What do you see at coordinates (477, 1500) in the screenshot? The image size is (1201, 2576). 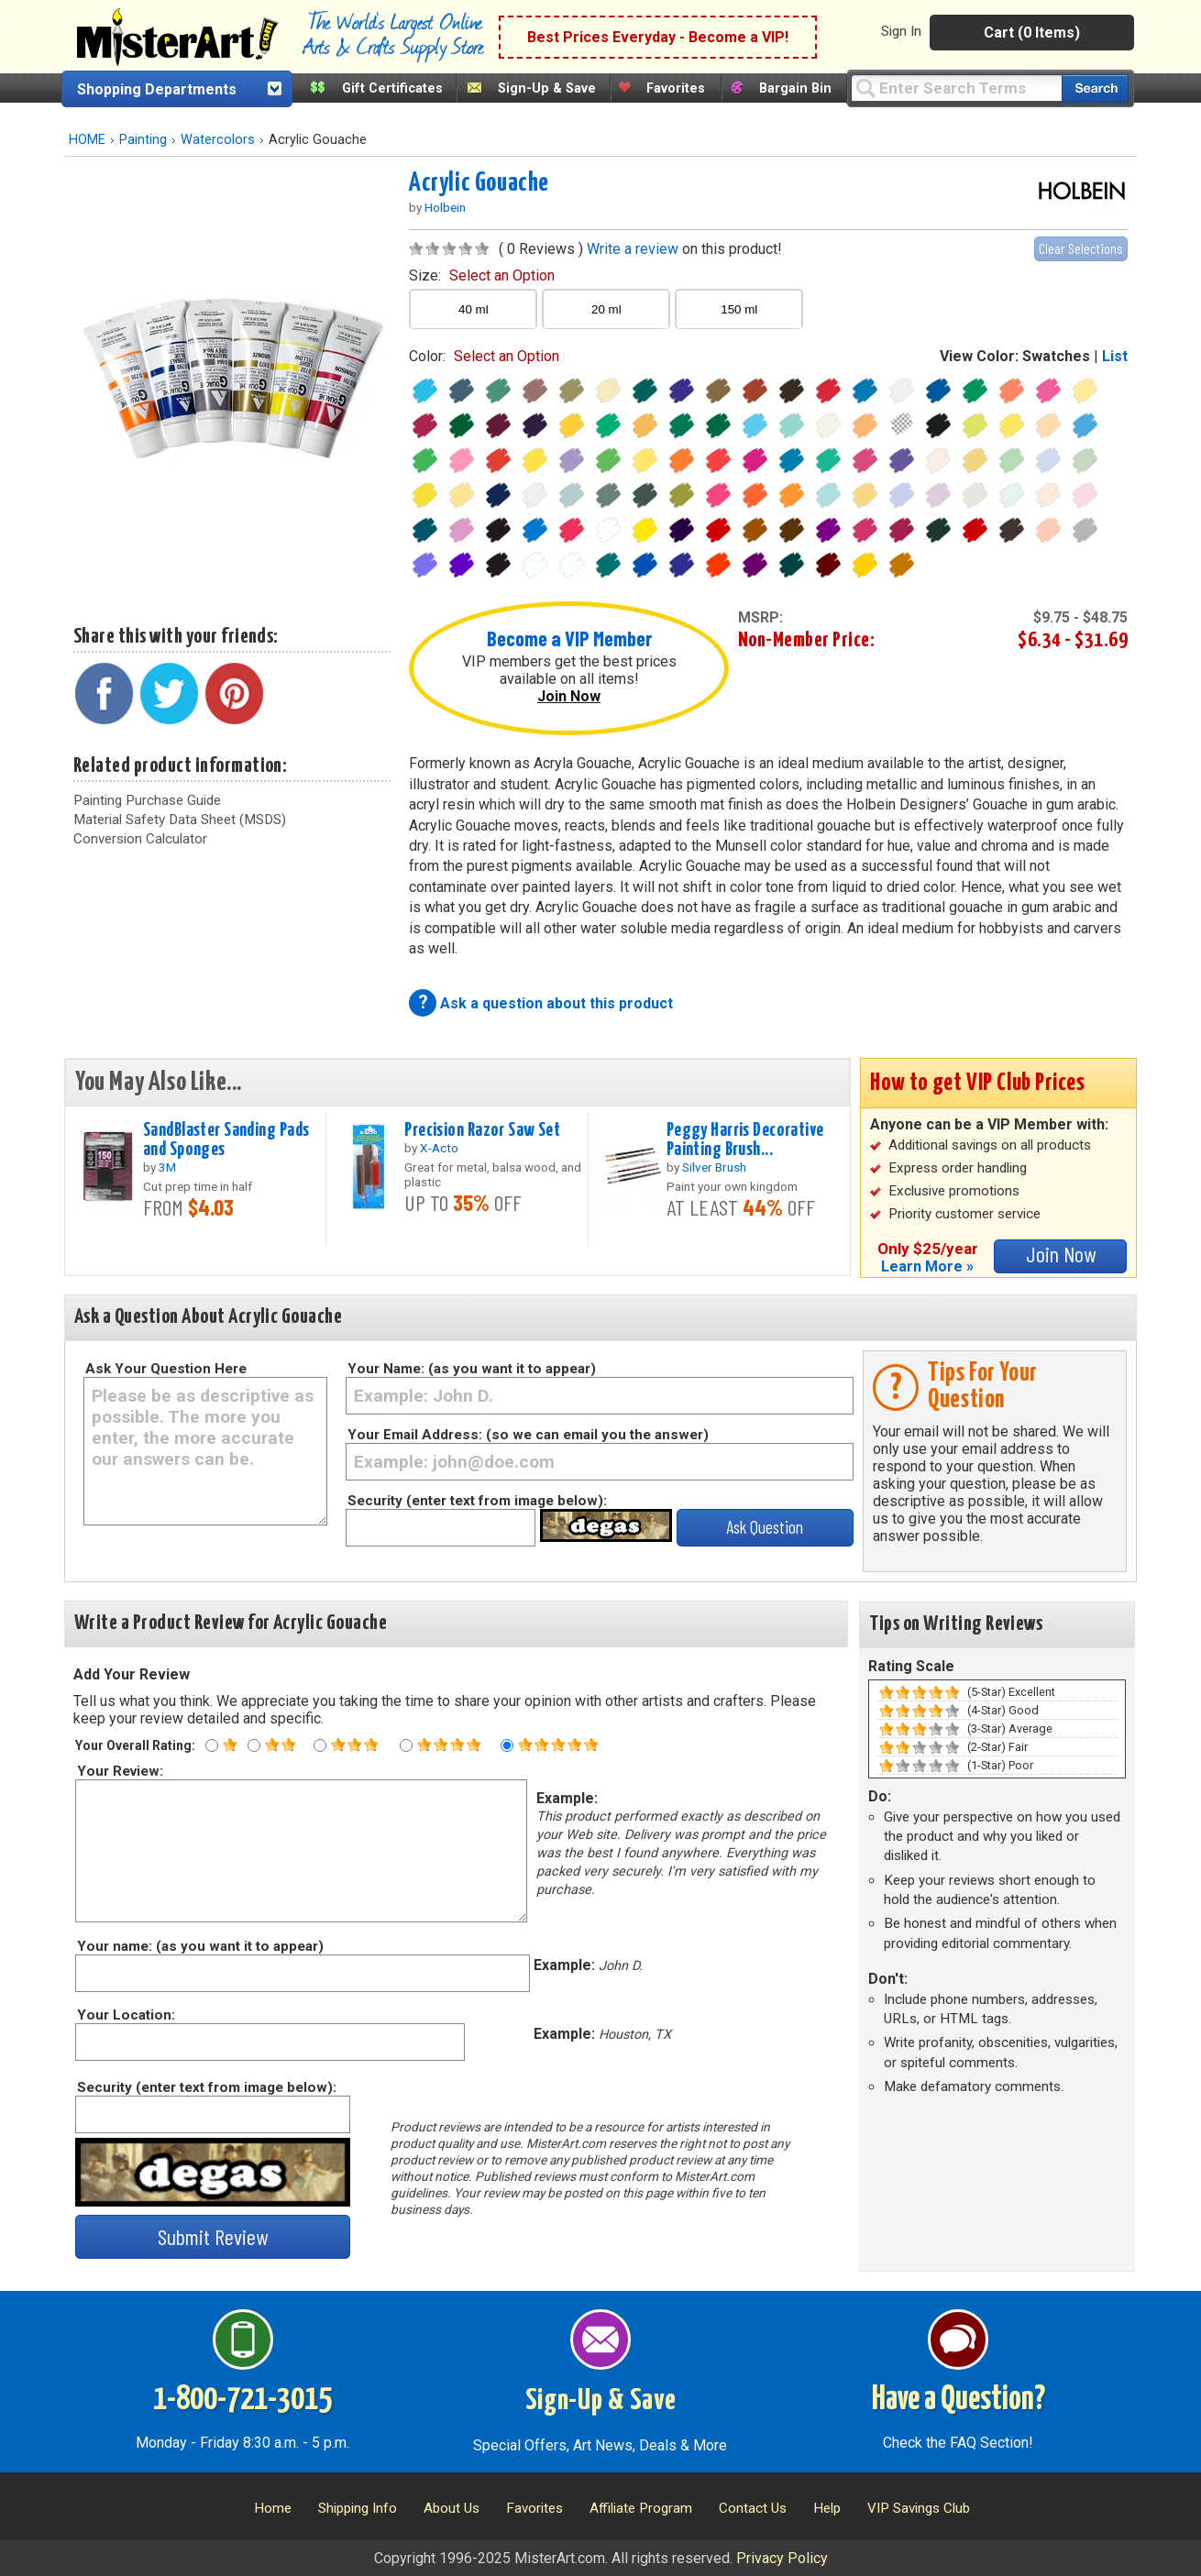 I see `Security (enter text from image below):` at bounding box center [477, 1500].